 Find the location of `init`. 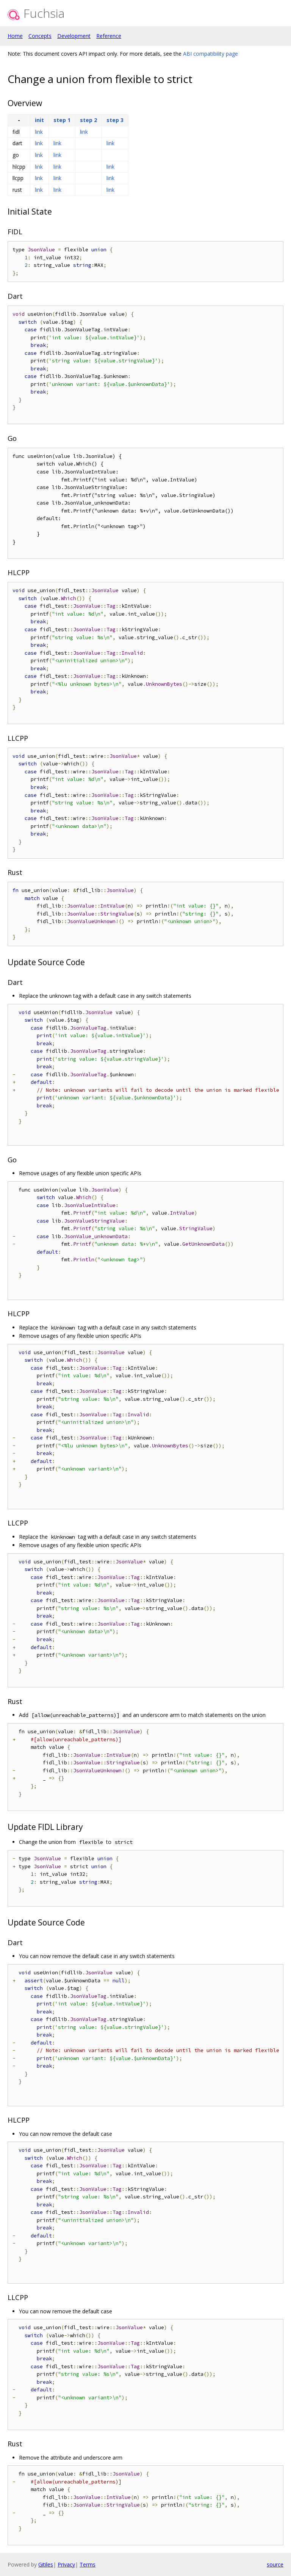

init is located at coordinates (39, 120).